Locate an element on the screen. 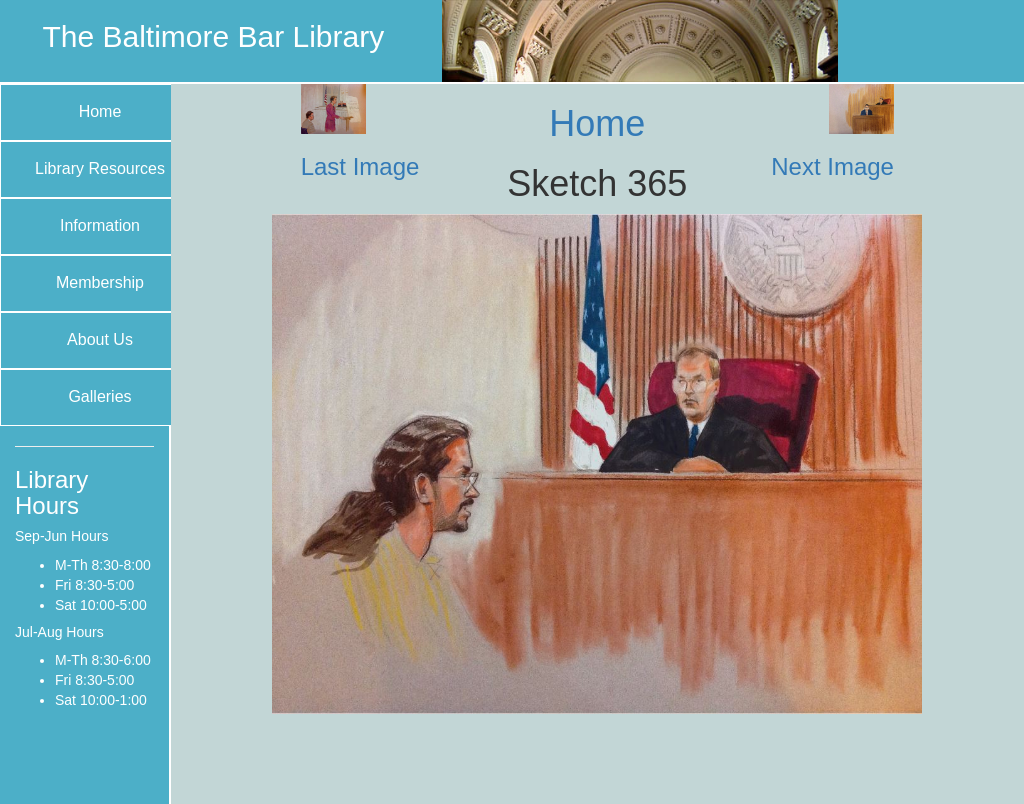  Library Resources is located at coordinates (100, 168).